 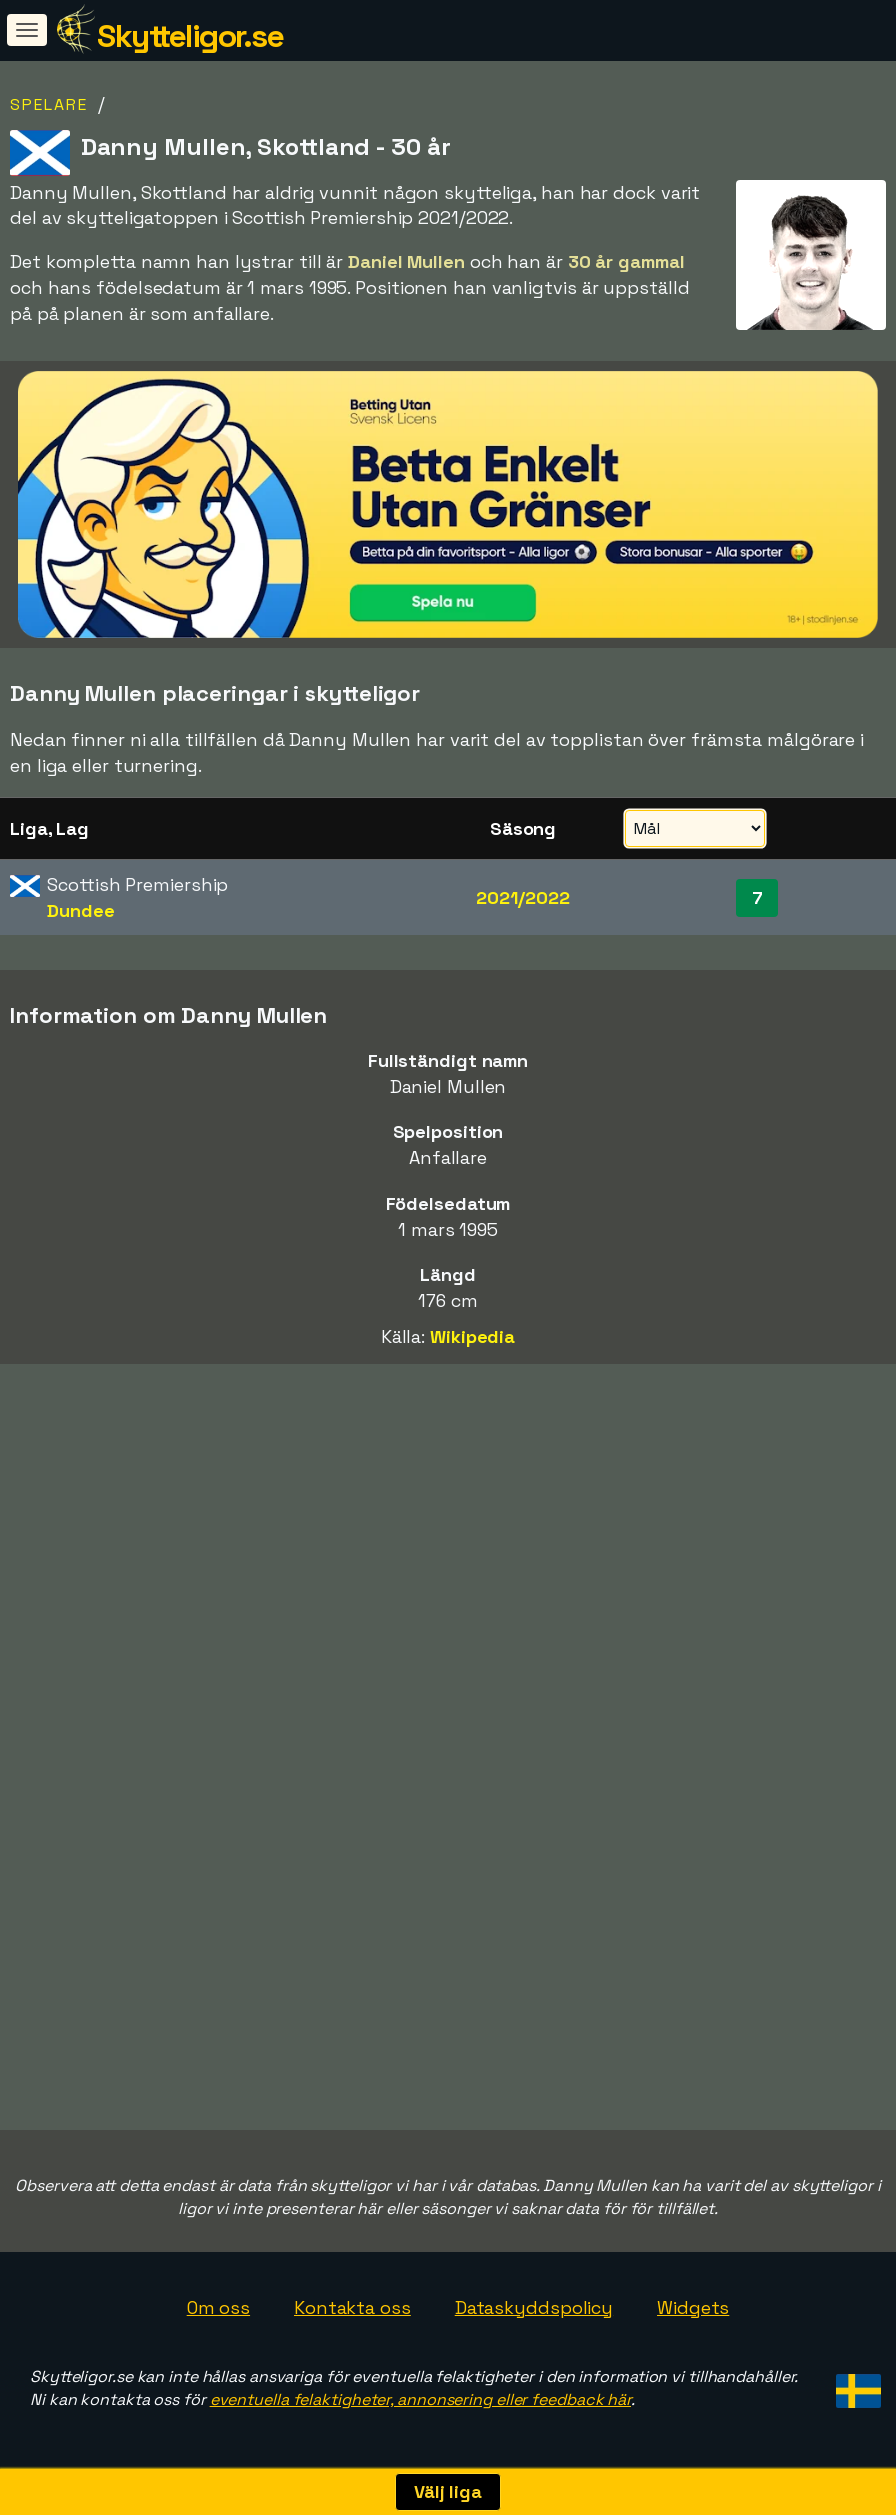 I want to click on Skytteligor.se, so click(x=190, y=36).